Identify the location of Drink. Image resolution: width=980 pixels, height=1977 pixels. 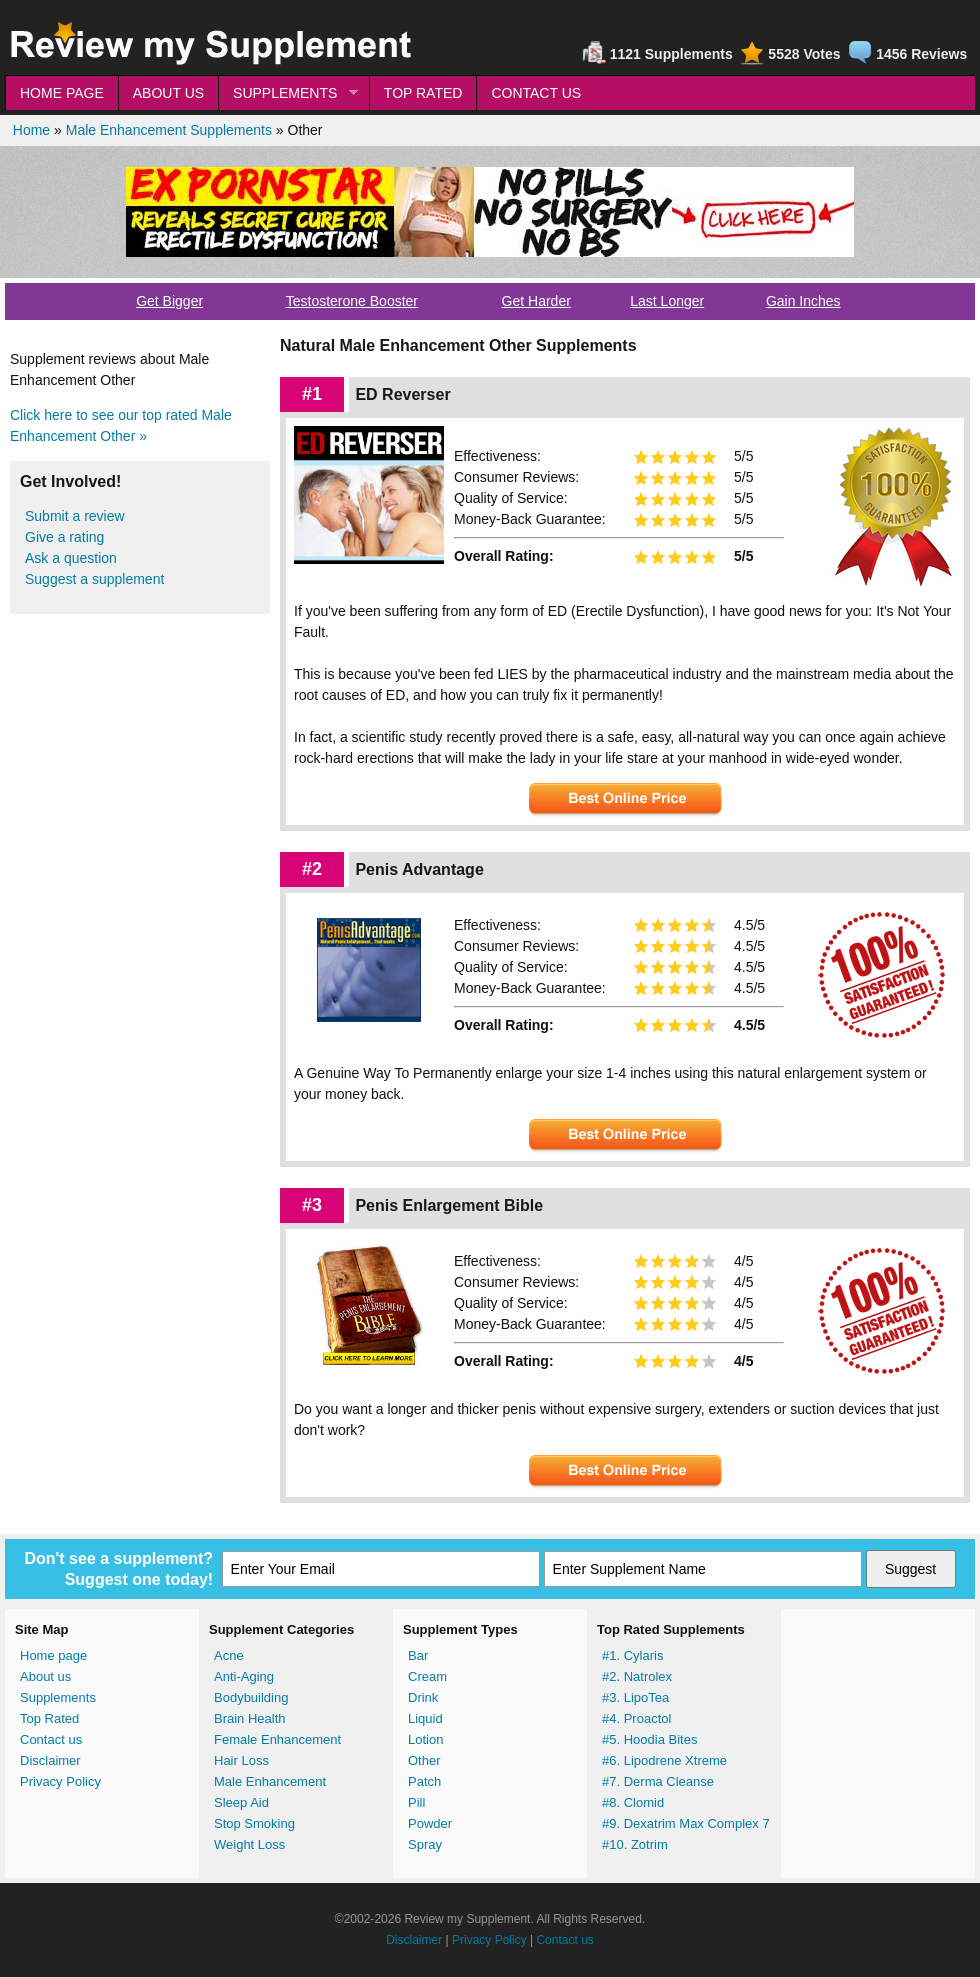
(423, 1697).